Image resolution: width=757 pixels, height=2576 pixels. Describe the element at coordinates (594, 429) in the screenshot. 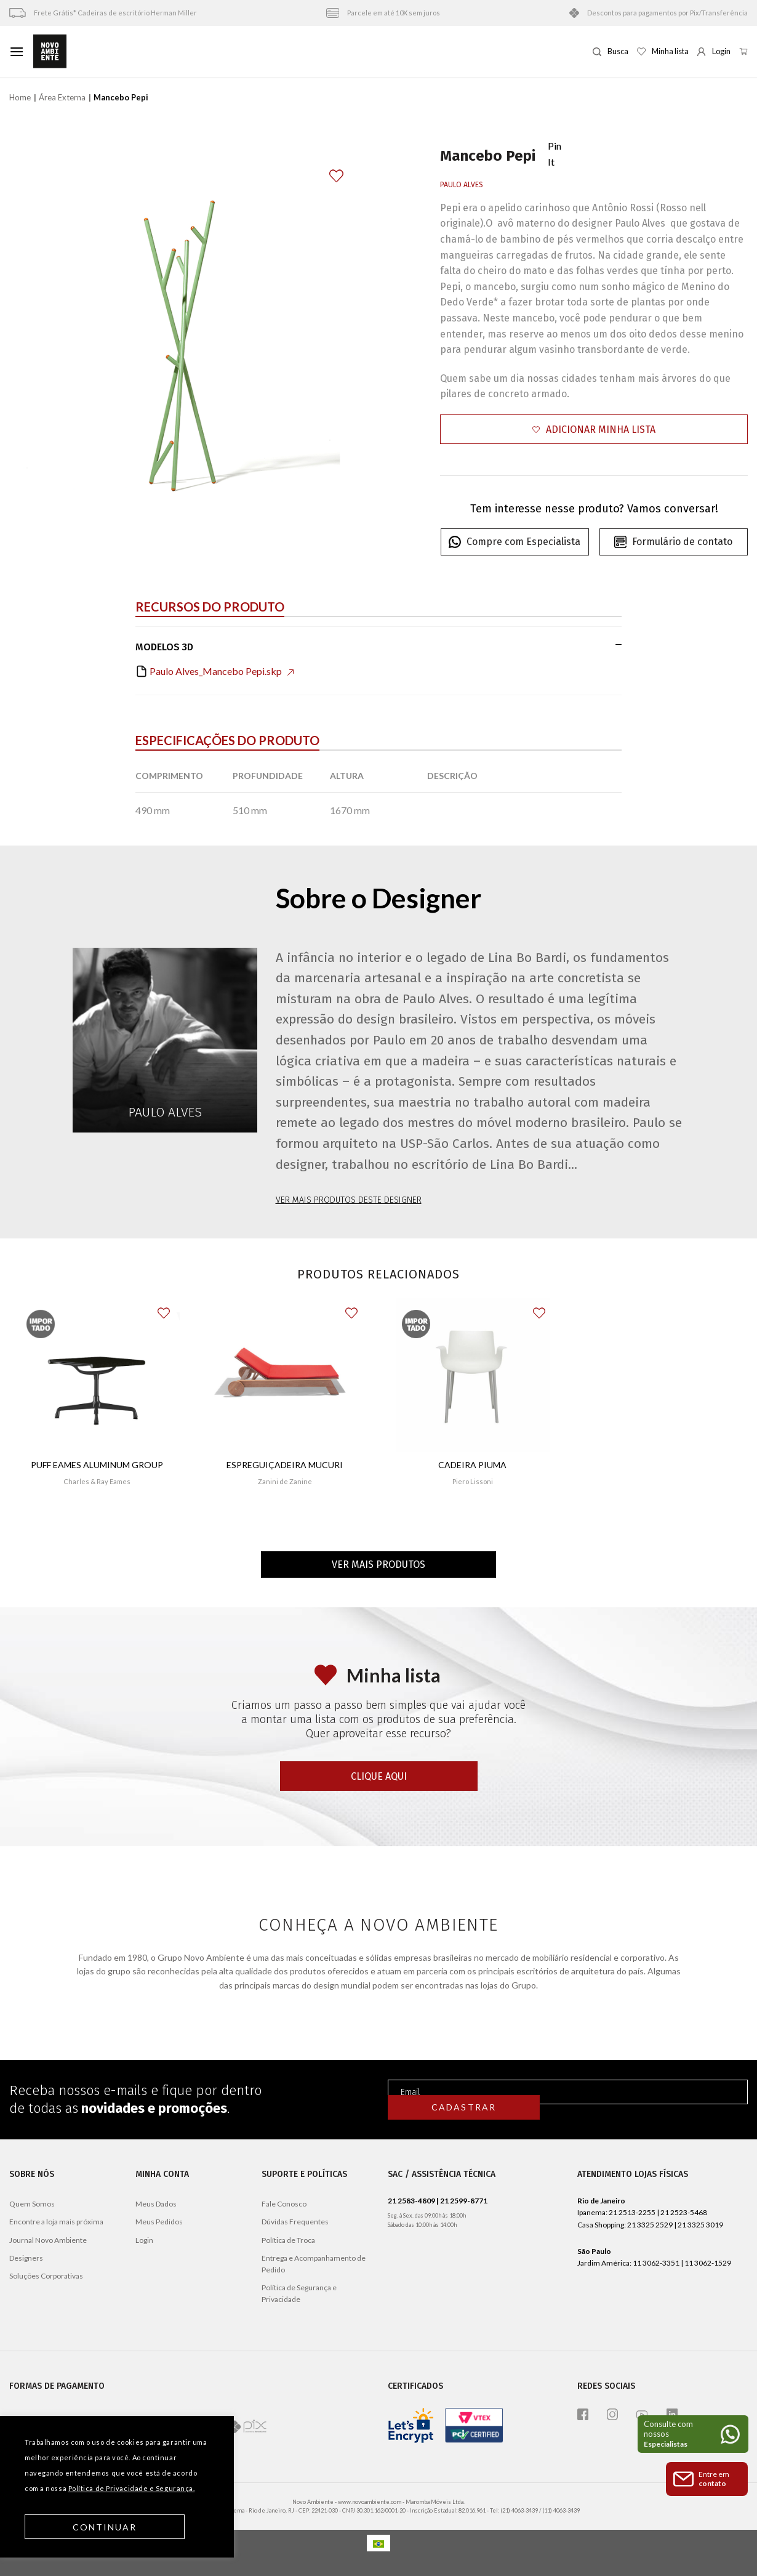

I see `[button]` at that location.